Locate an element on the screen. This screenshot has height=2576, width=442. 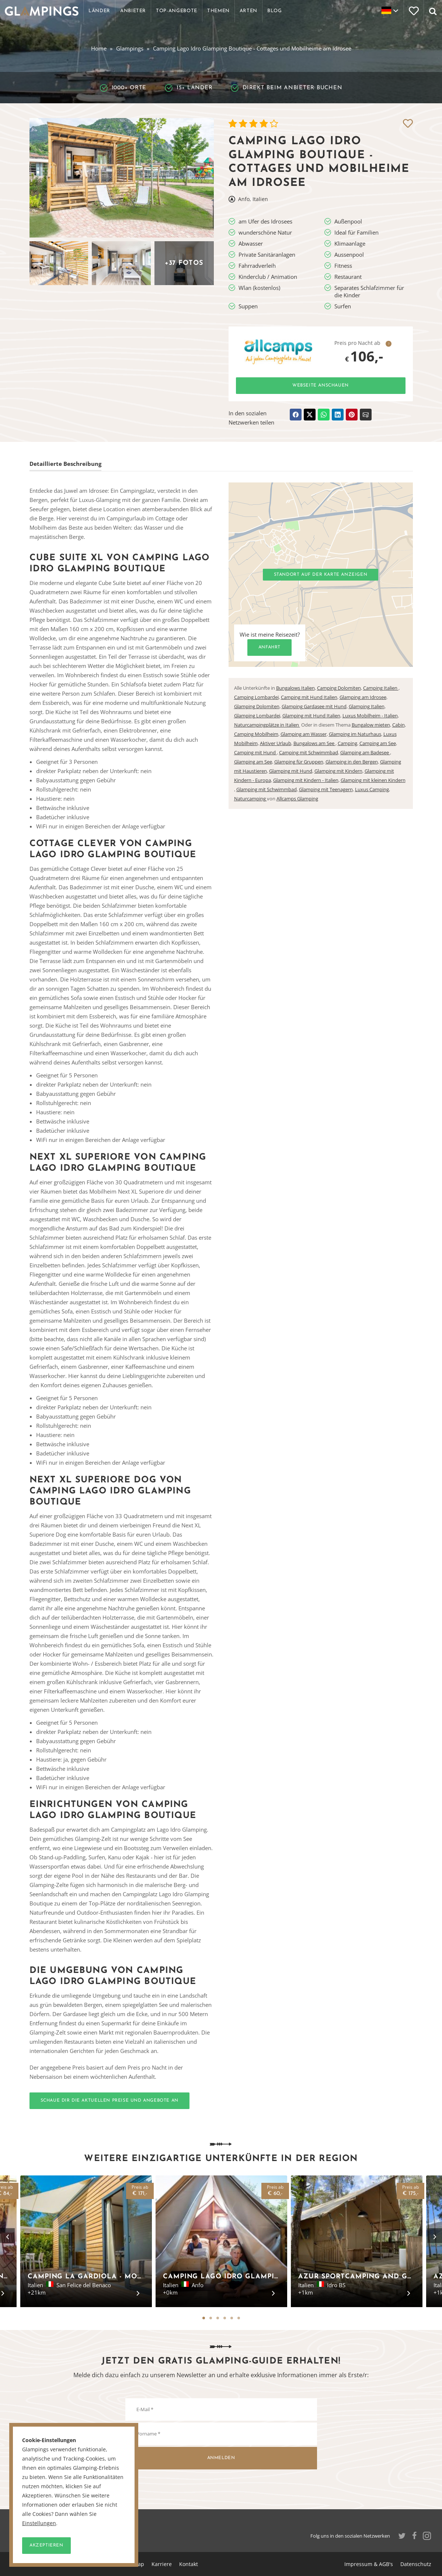
Allcamps Glamping is located at coordinates (297, 798).